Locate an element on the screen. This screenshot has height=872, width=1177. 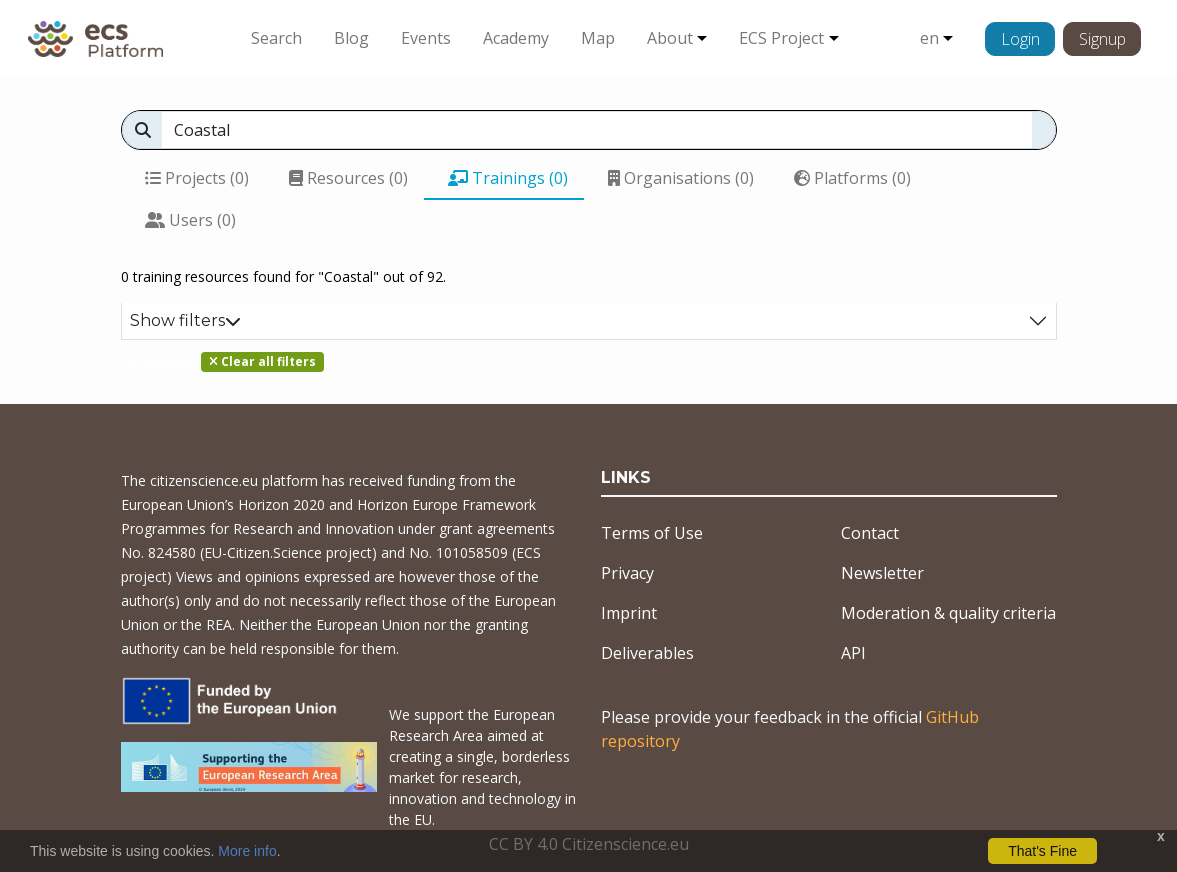
Imprint is located at coordinates (629, 613).